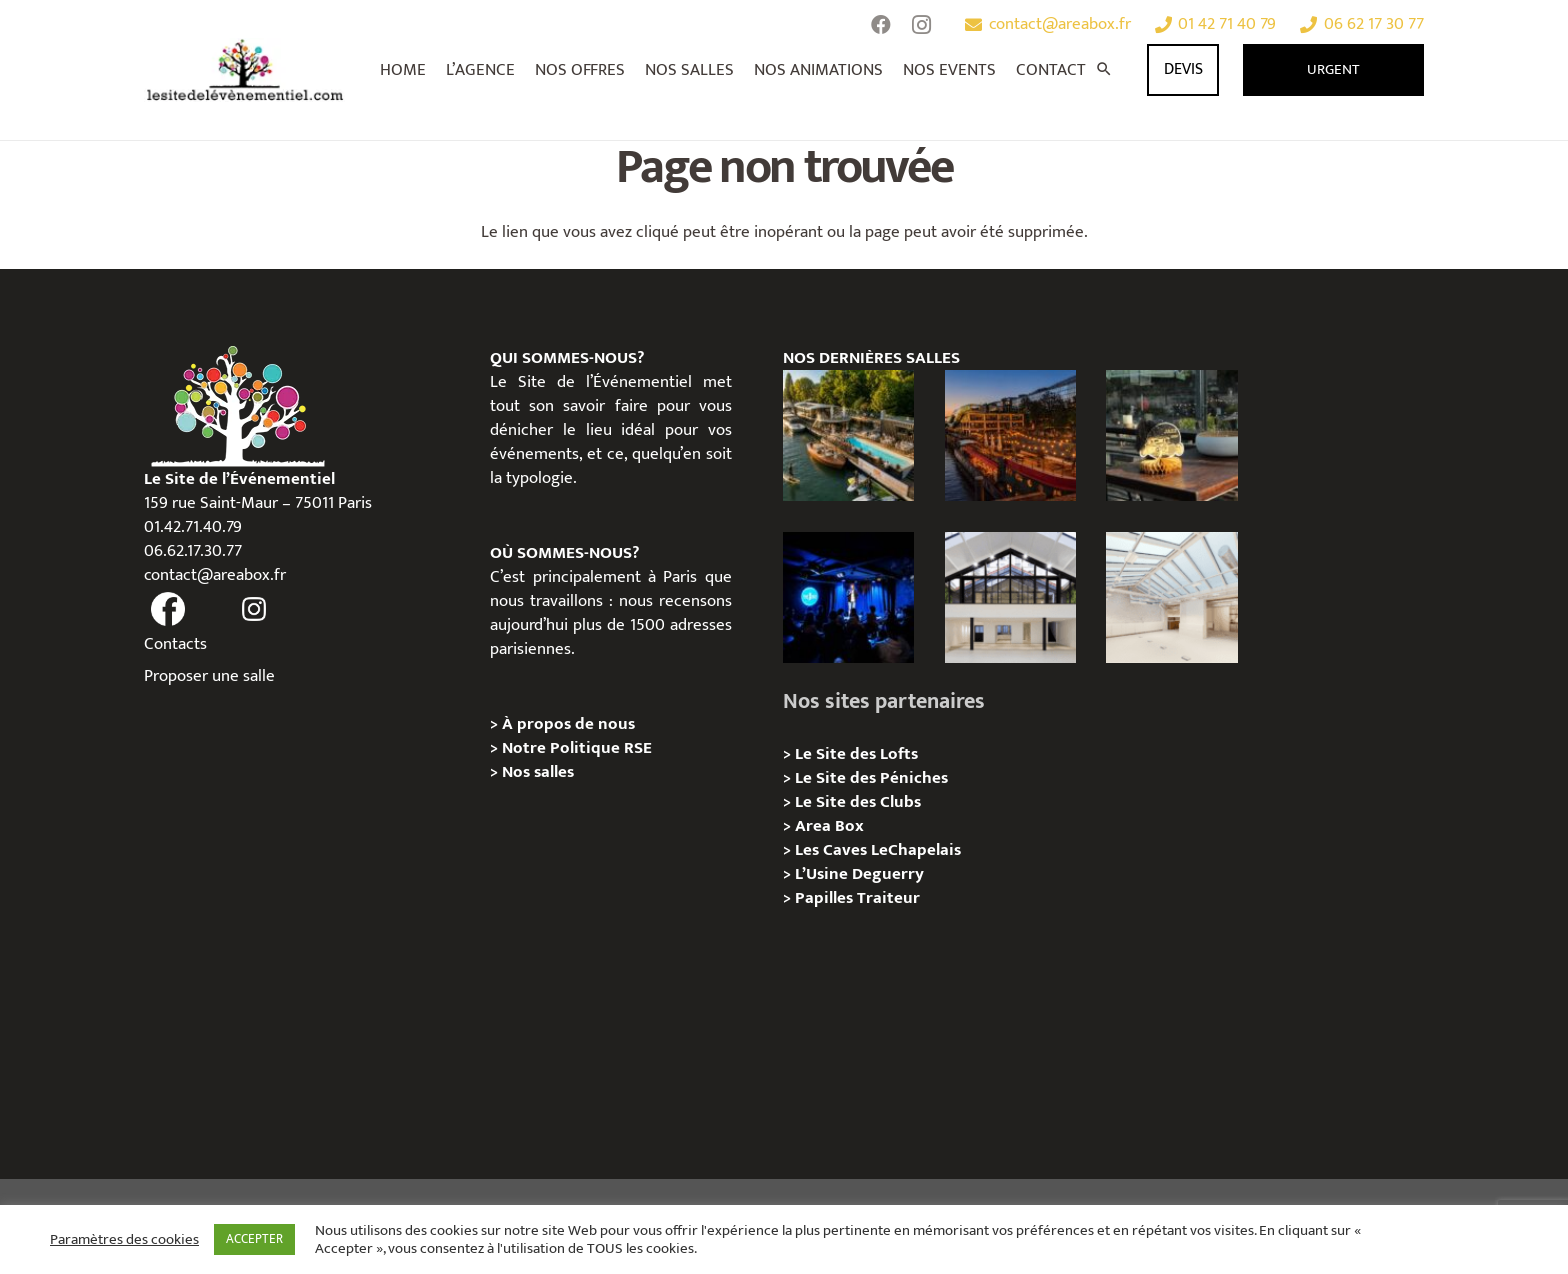 This screenshot has height=1274, width=1568. I want to click on [fas|instagram], so click(255, 610).